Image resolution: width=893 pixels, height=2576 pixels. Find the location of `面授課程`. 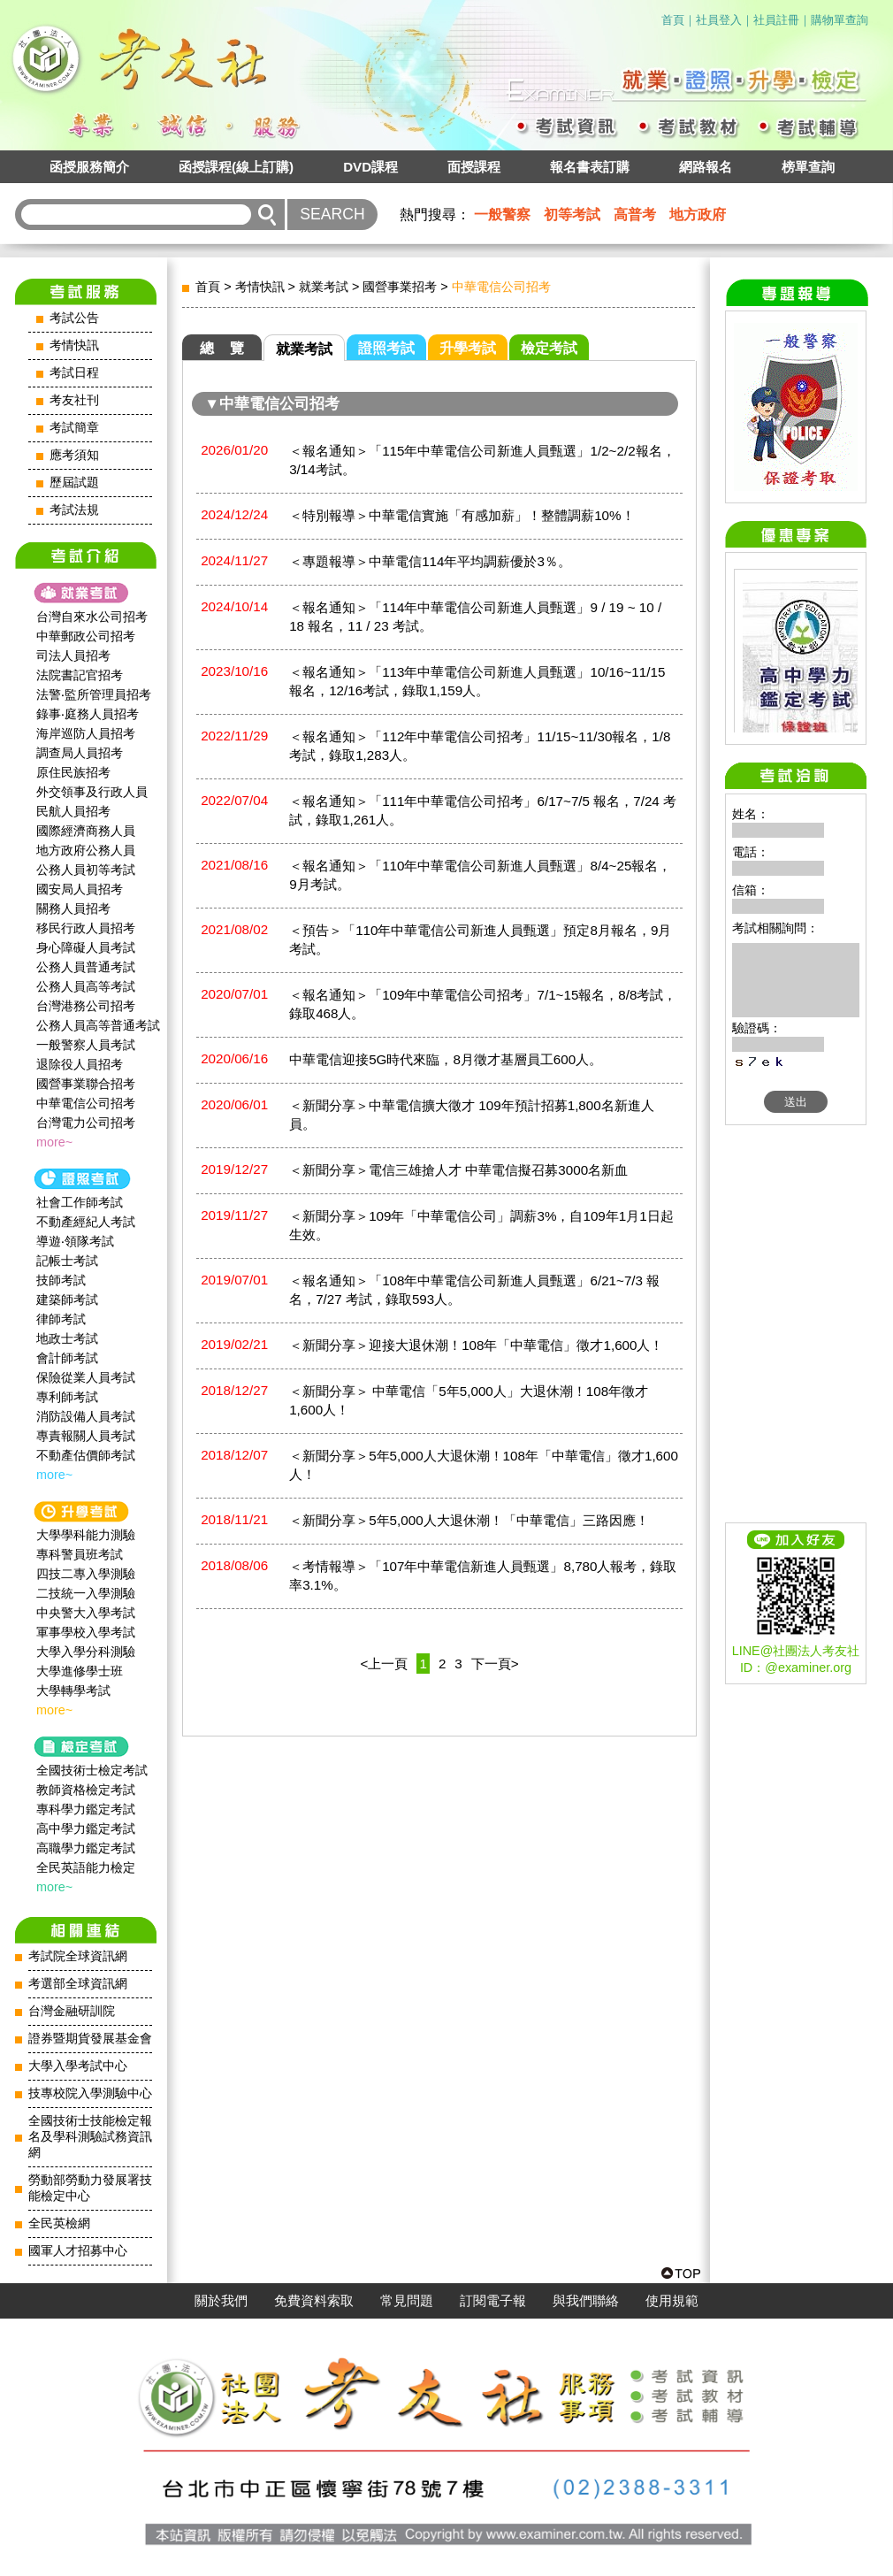

面授課程 is located at coordinates (473, 166).